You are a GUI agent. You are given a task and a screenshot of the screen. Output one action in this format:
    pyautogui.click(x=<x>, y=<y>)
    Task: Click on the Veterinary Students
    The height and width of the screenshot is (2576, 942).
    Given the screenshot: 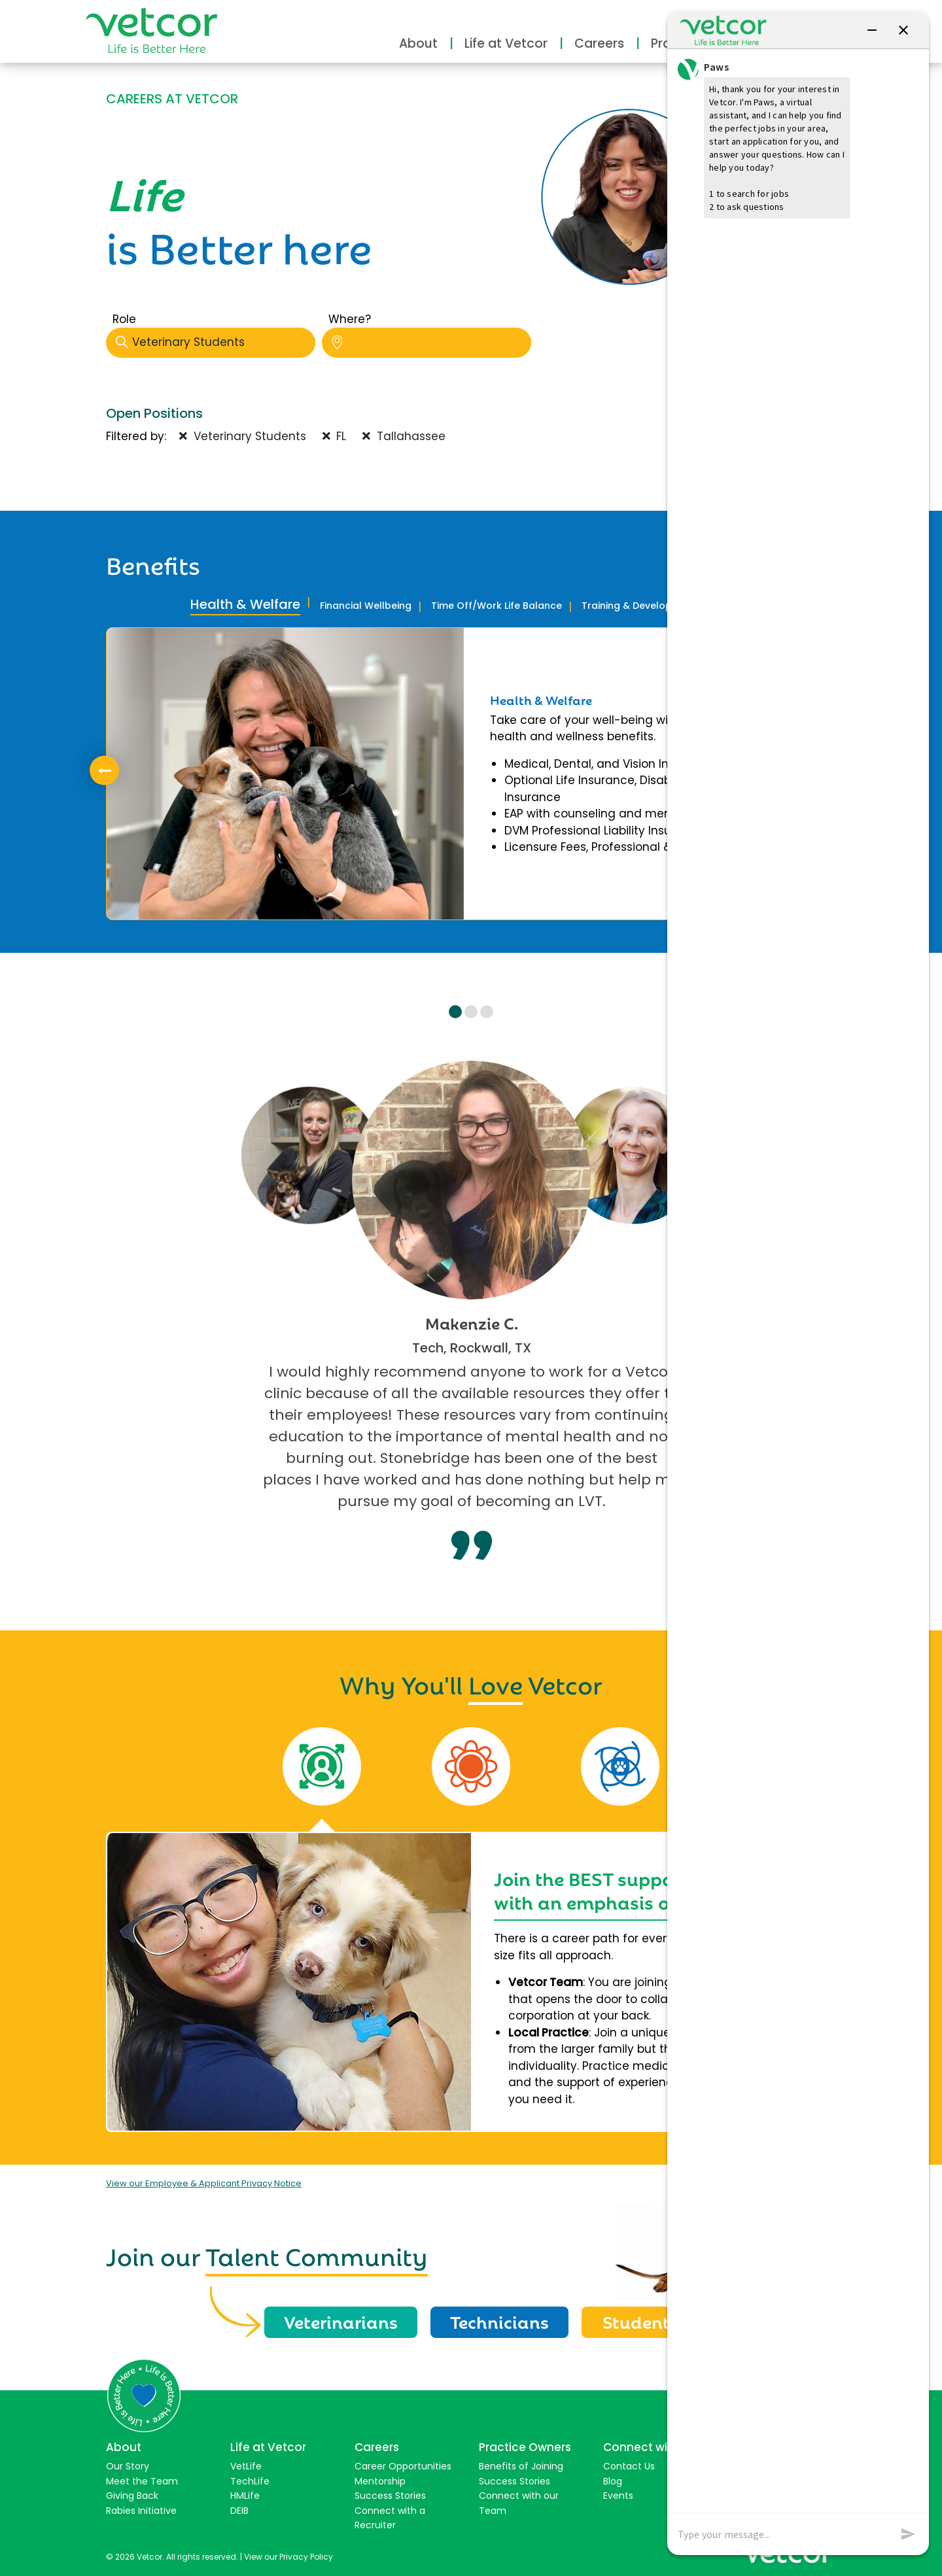 What is the action you would take?
    pyautogui.click(x=215, y=342)
    